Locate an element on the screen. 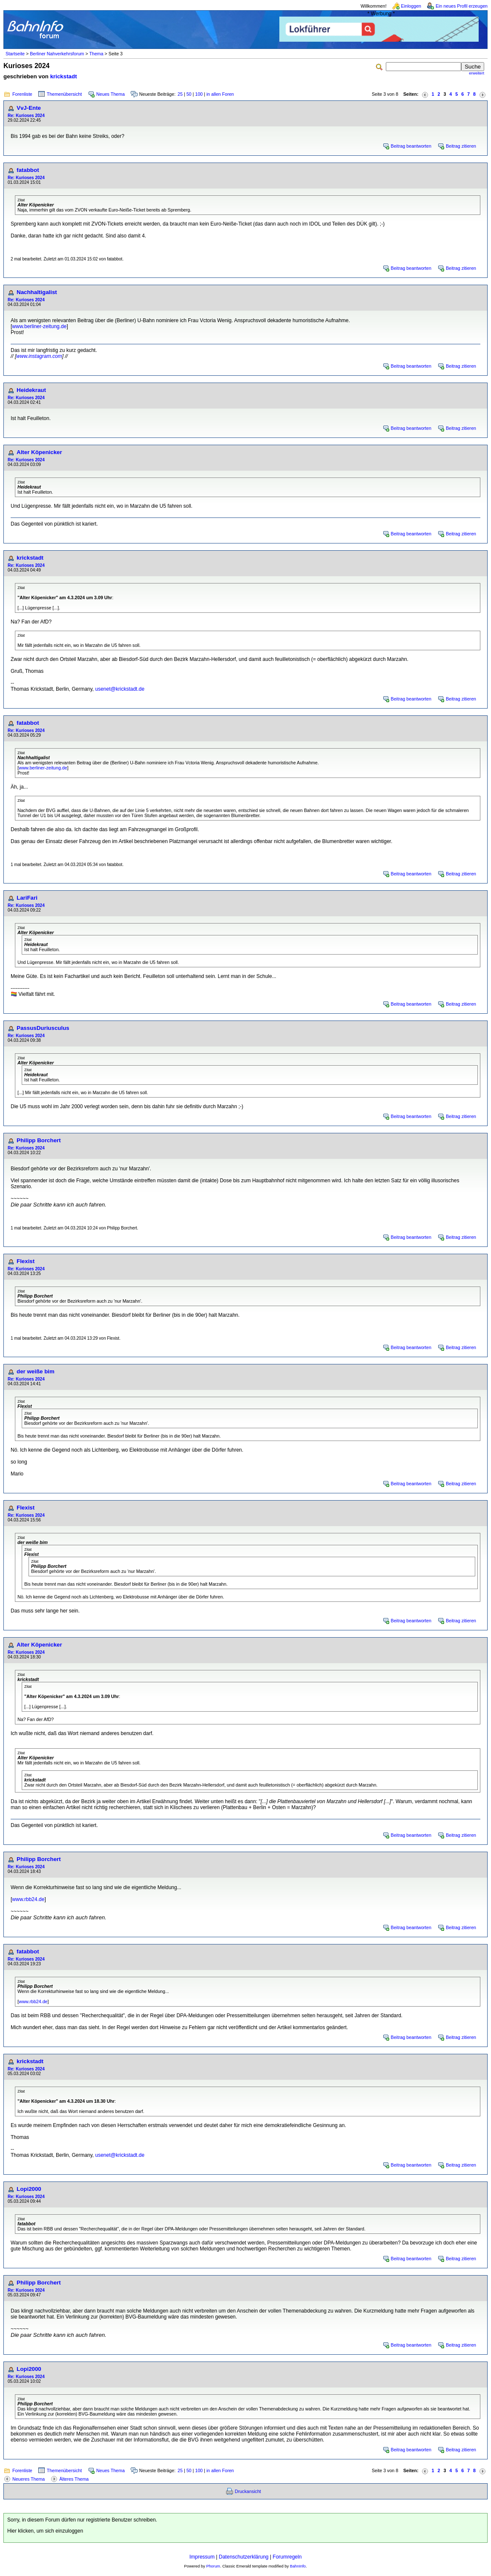 The height and width of the screenshot is (2576, 491). Re: Kurioses 2024 is located at coordinates (26, 115).